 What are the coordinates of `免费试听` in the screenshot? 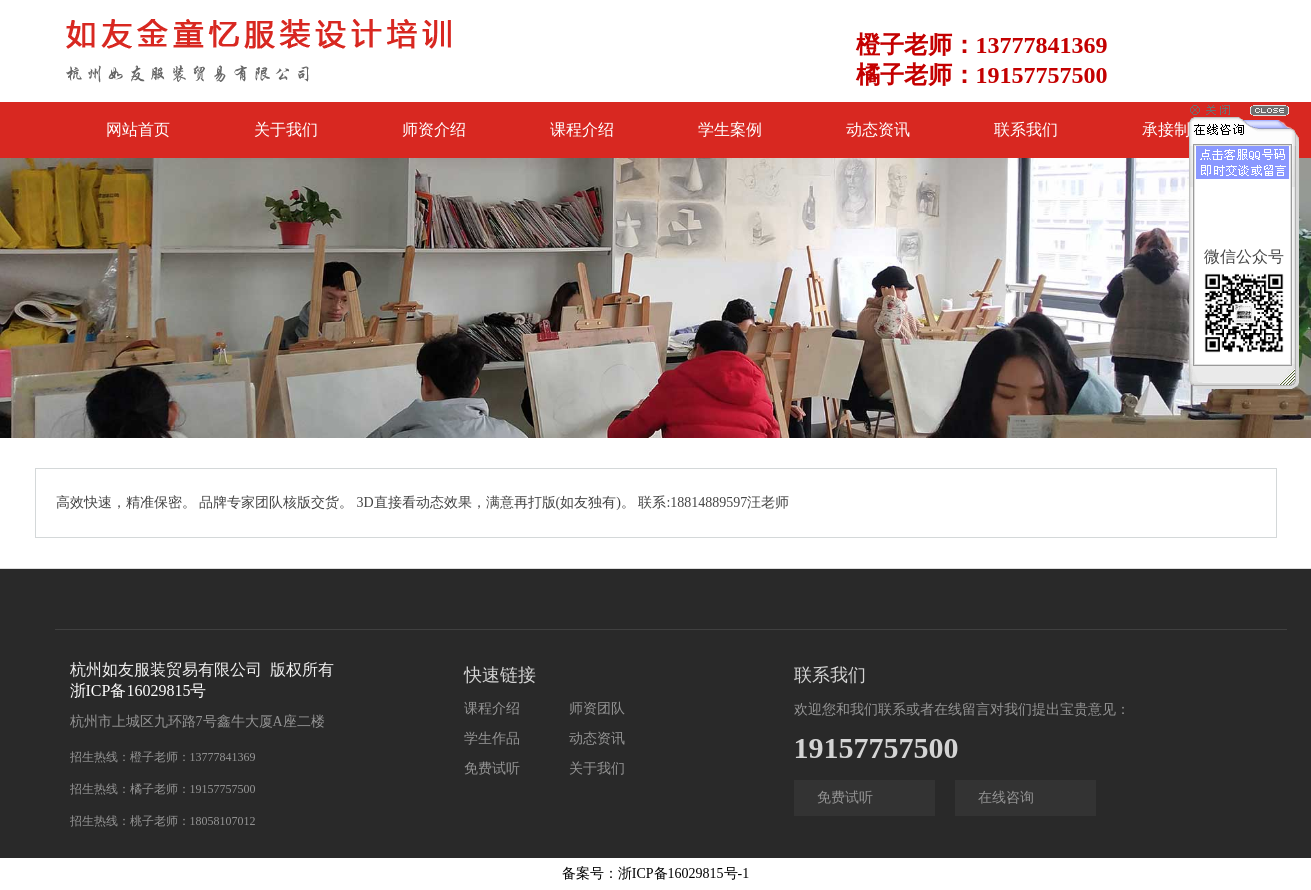 It's located at (492, 768).